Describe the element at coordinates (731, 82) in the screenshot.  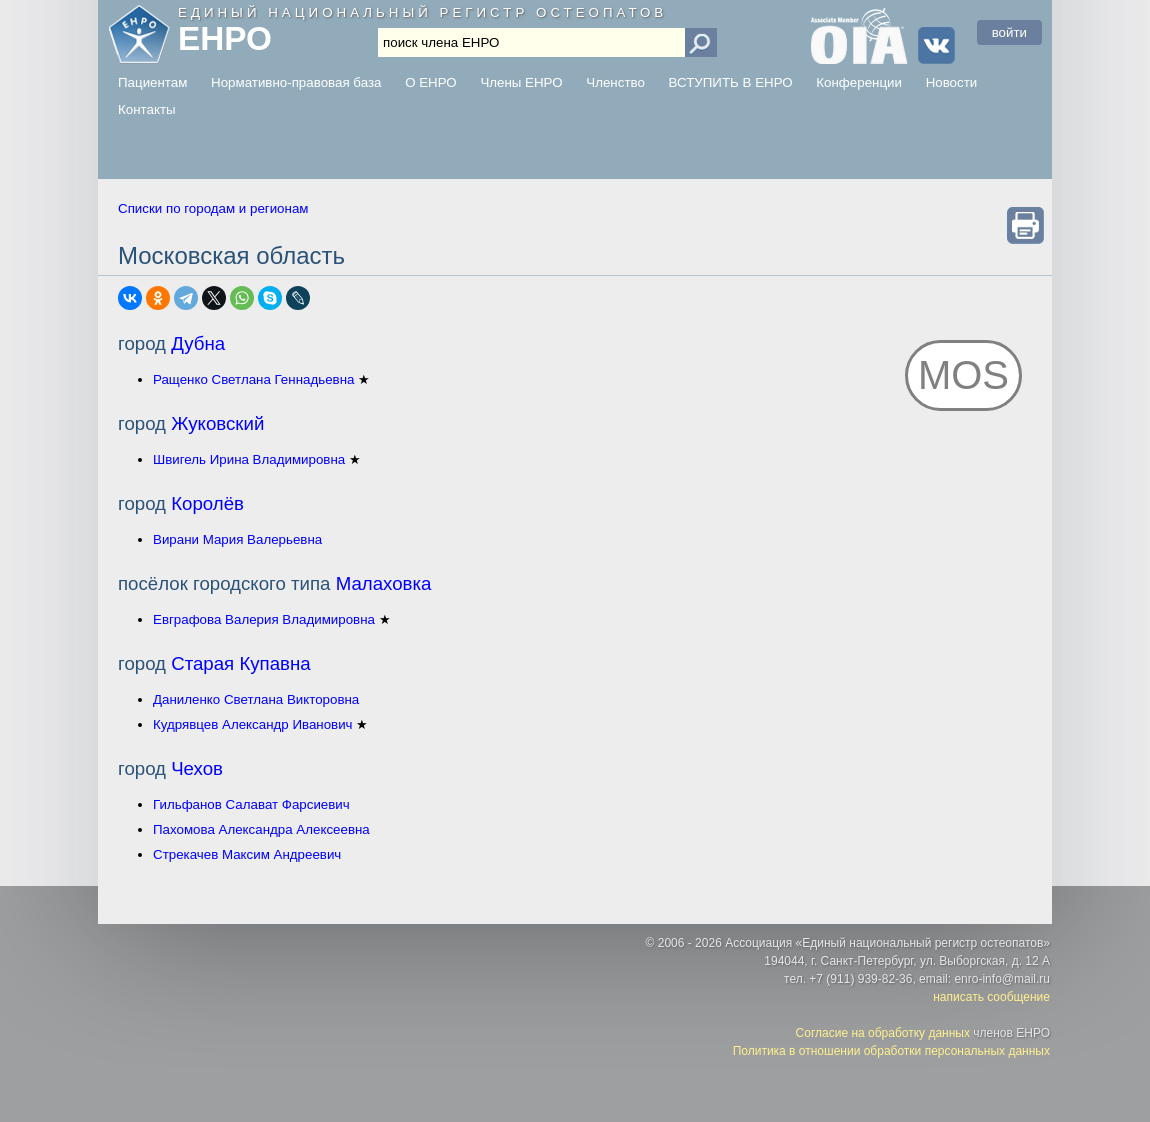
I see `ВСТУПИТЬ В ЕНРО` at that location.